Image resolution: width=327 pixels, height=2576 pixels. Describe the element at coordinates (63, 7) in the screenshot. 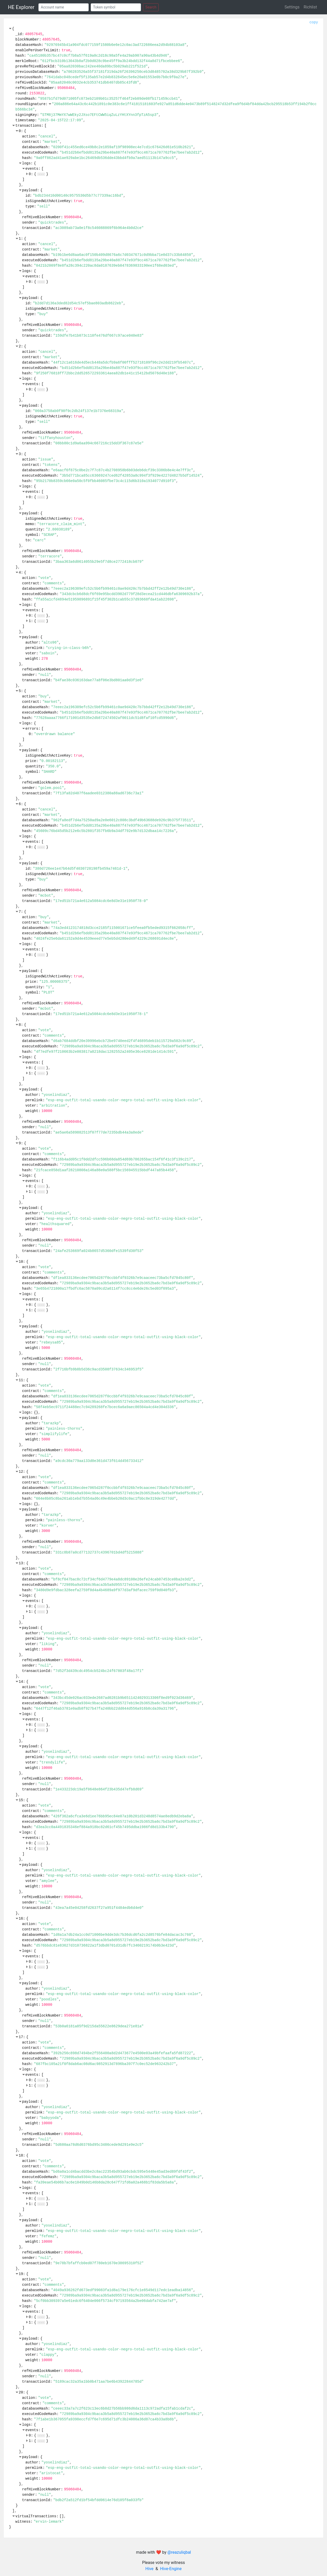

I see `[Account]` at that location.